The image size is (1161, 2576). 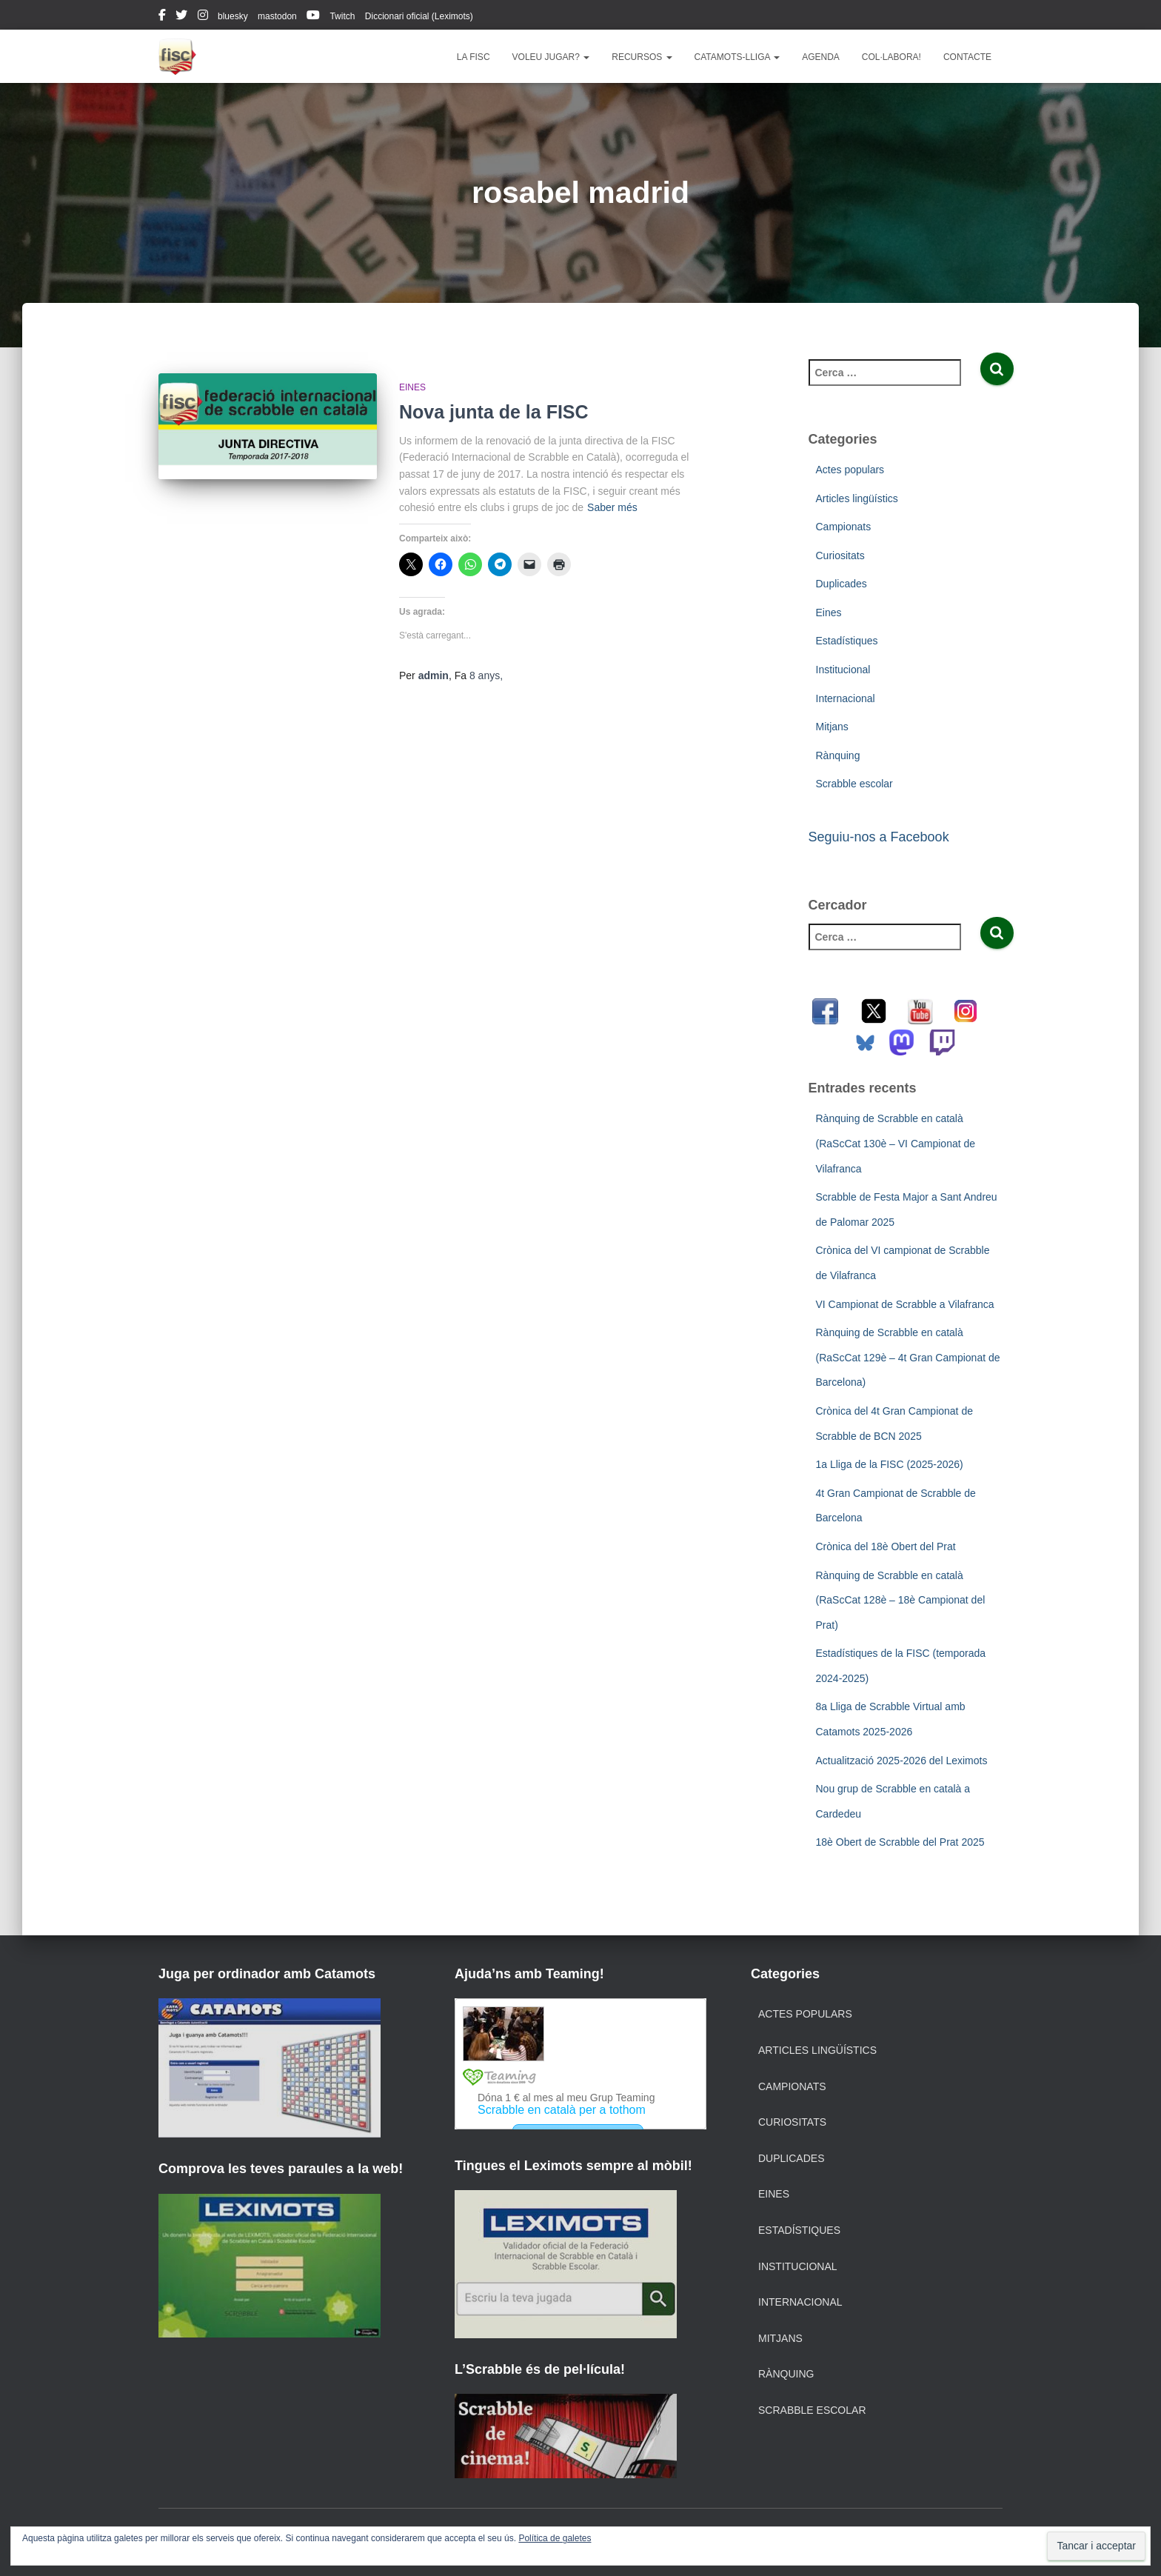 What do you see at coordinates (886, 1546) in the screenshot?
I see `Crònica del 18è Obert del Prat` at bounding box center [886, 1546].